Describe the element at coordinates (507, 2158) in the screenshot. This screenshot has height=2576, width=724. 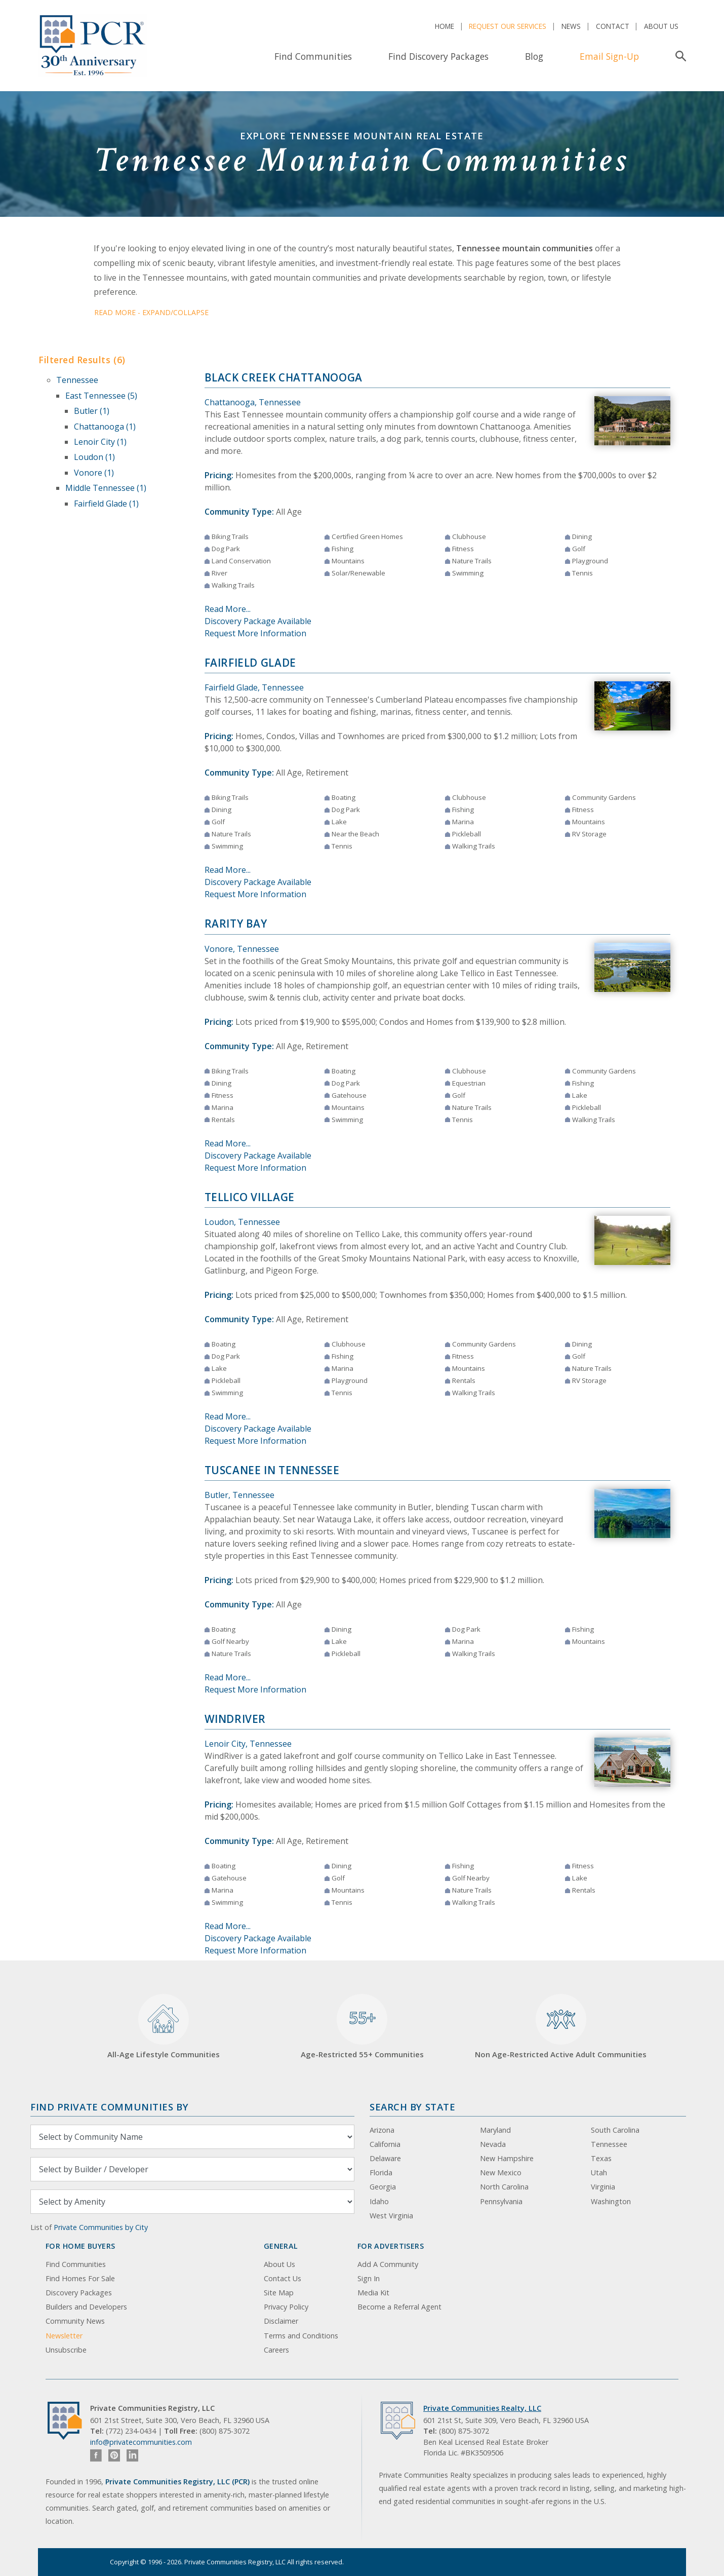
I see `New Hampshire` at that location.